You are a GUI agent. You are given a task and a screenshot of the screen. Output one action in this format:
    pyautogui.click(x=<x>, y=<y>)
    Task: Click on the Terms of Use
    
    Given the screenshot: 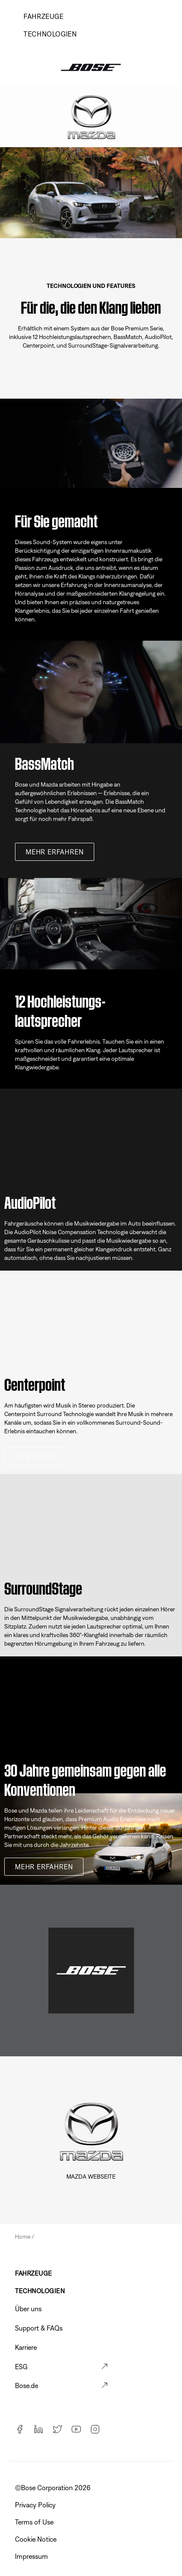 What is the action you would take?
    pyautogui.click(x=35, y=2522)
    